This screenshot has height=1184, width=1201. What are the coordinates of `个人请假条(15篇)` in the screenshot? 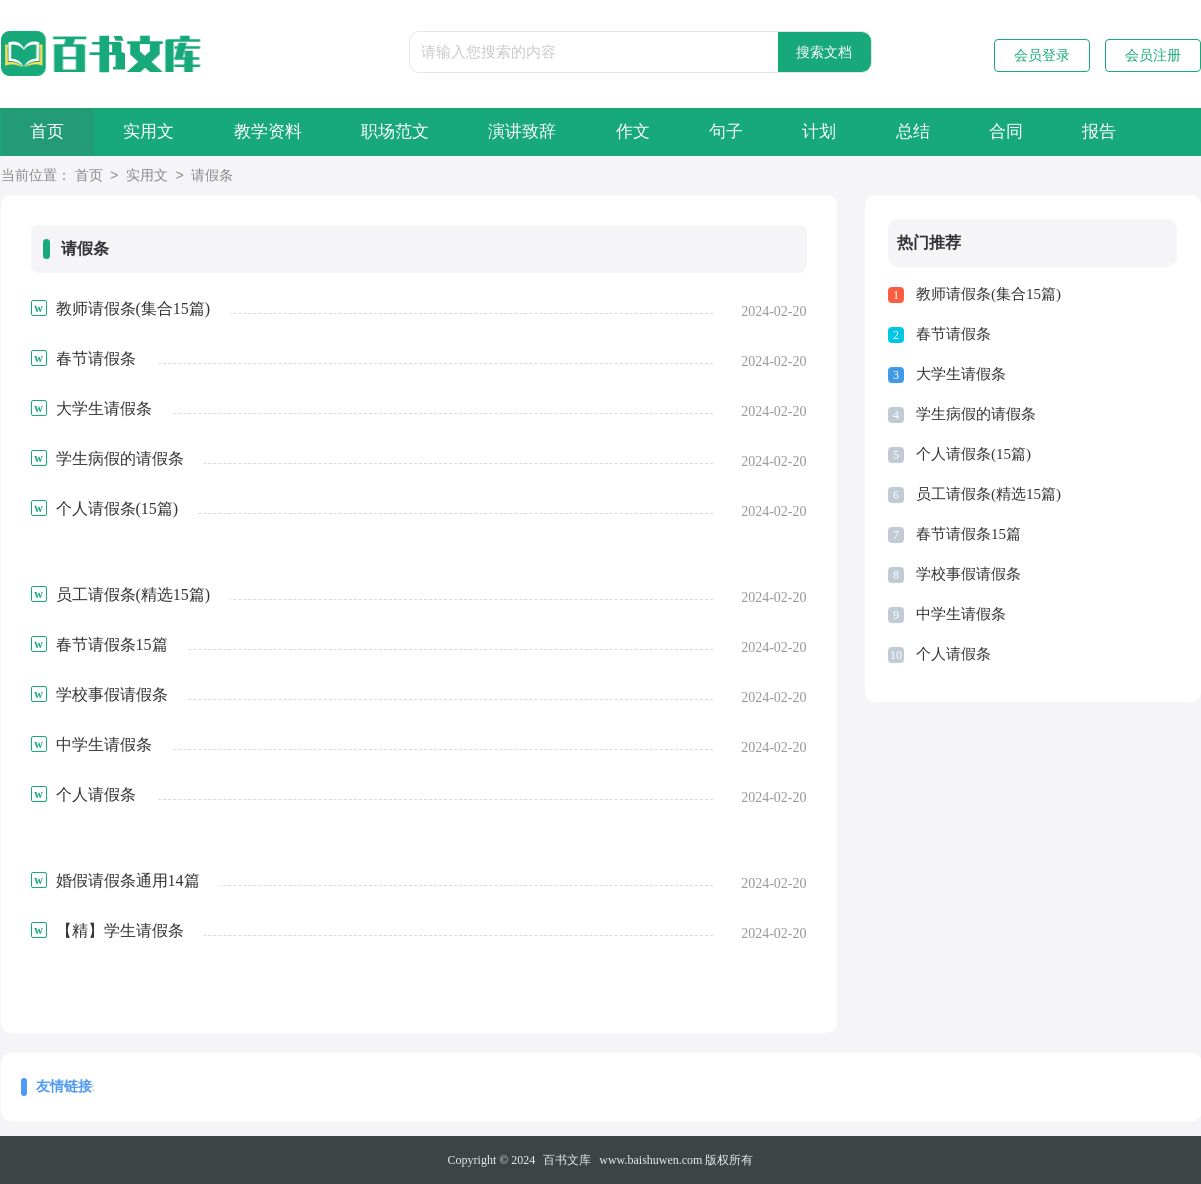 It's located at (973, 454).